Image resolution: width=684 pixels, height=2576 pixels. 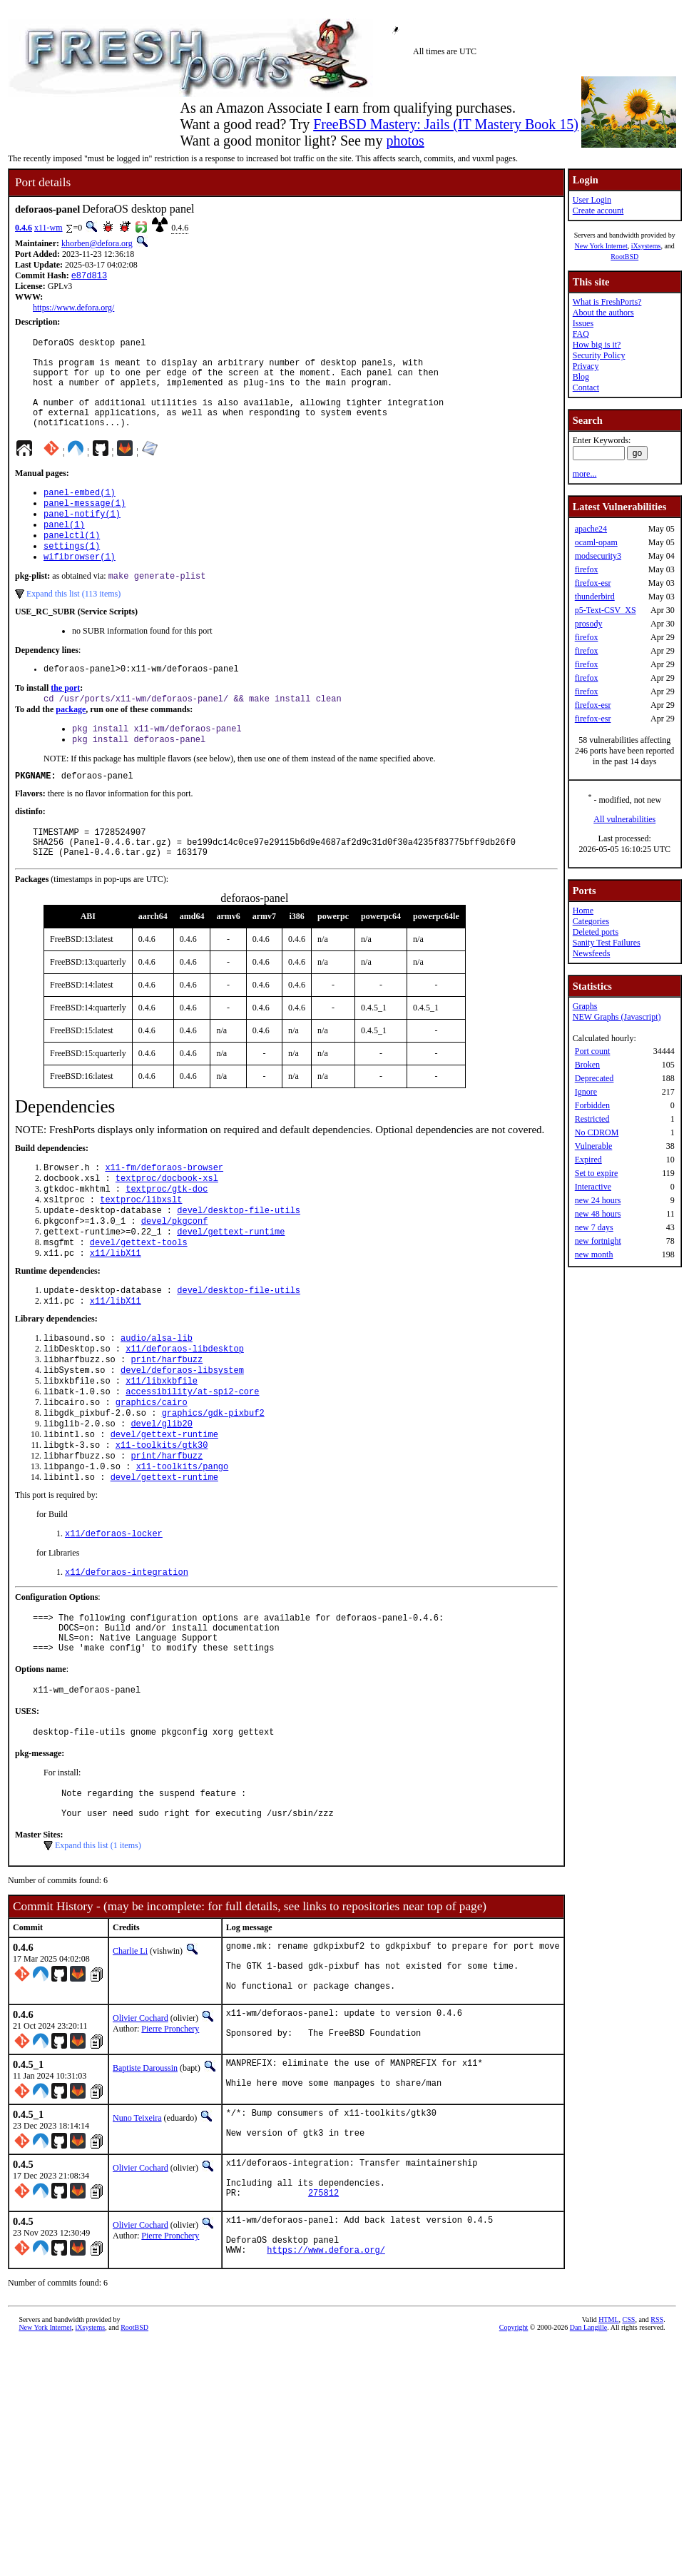 What do you see at coordinates (139, 1300) in the screenshot?
I see `devel/gettext-tools` at bounding box center [139, 1300].